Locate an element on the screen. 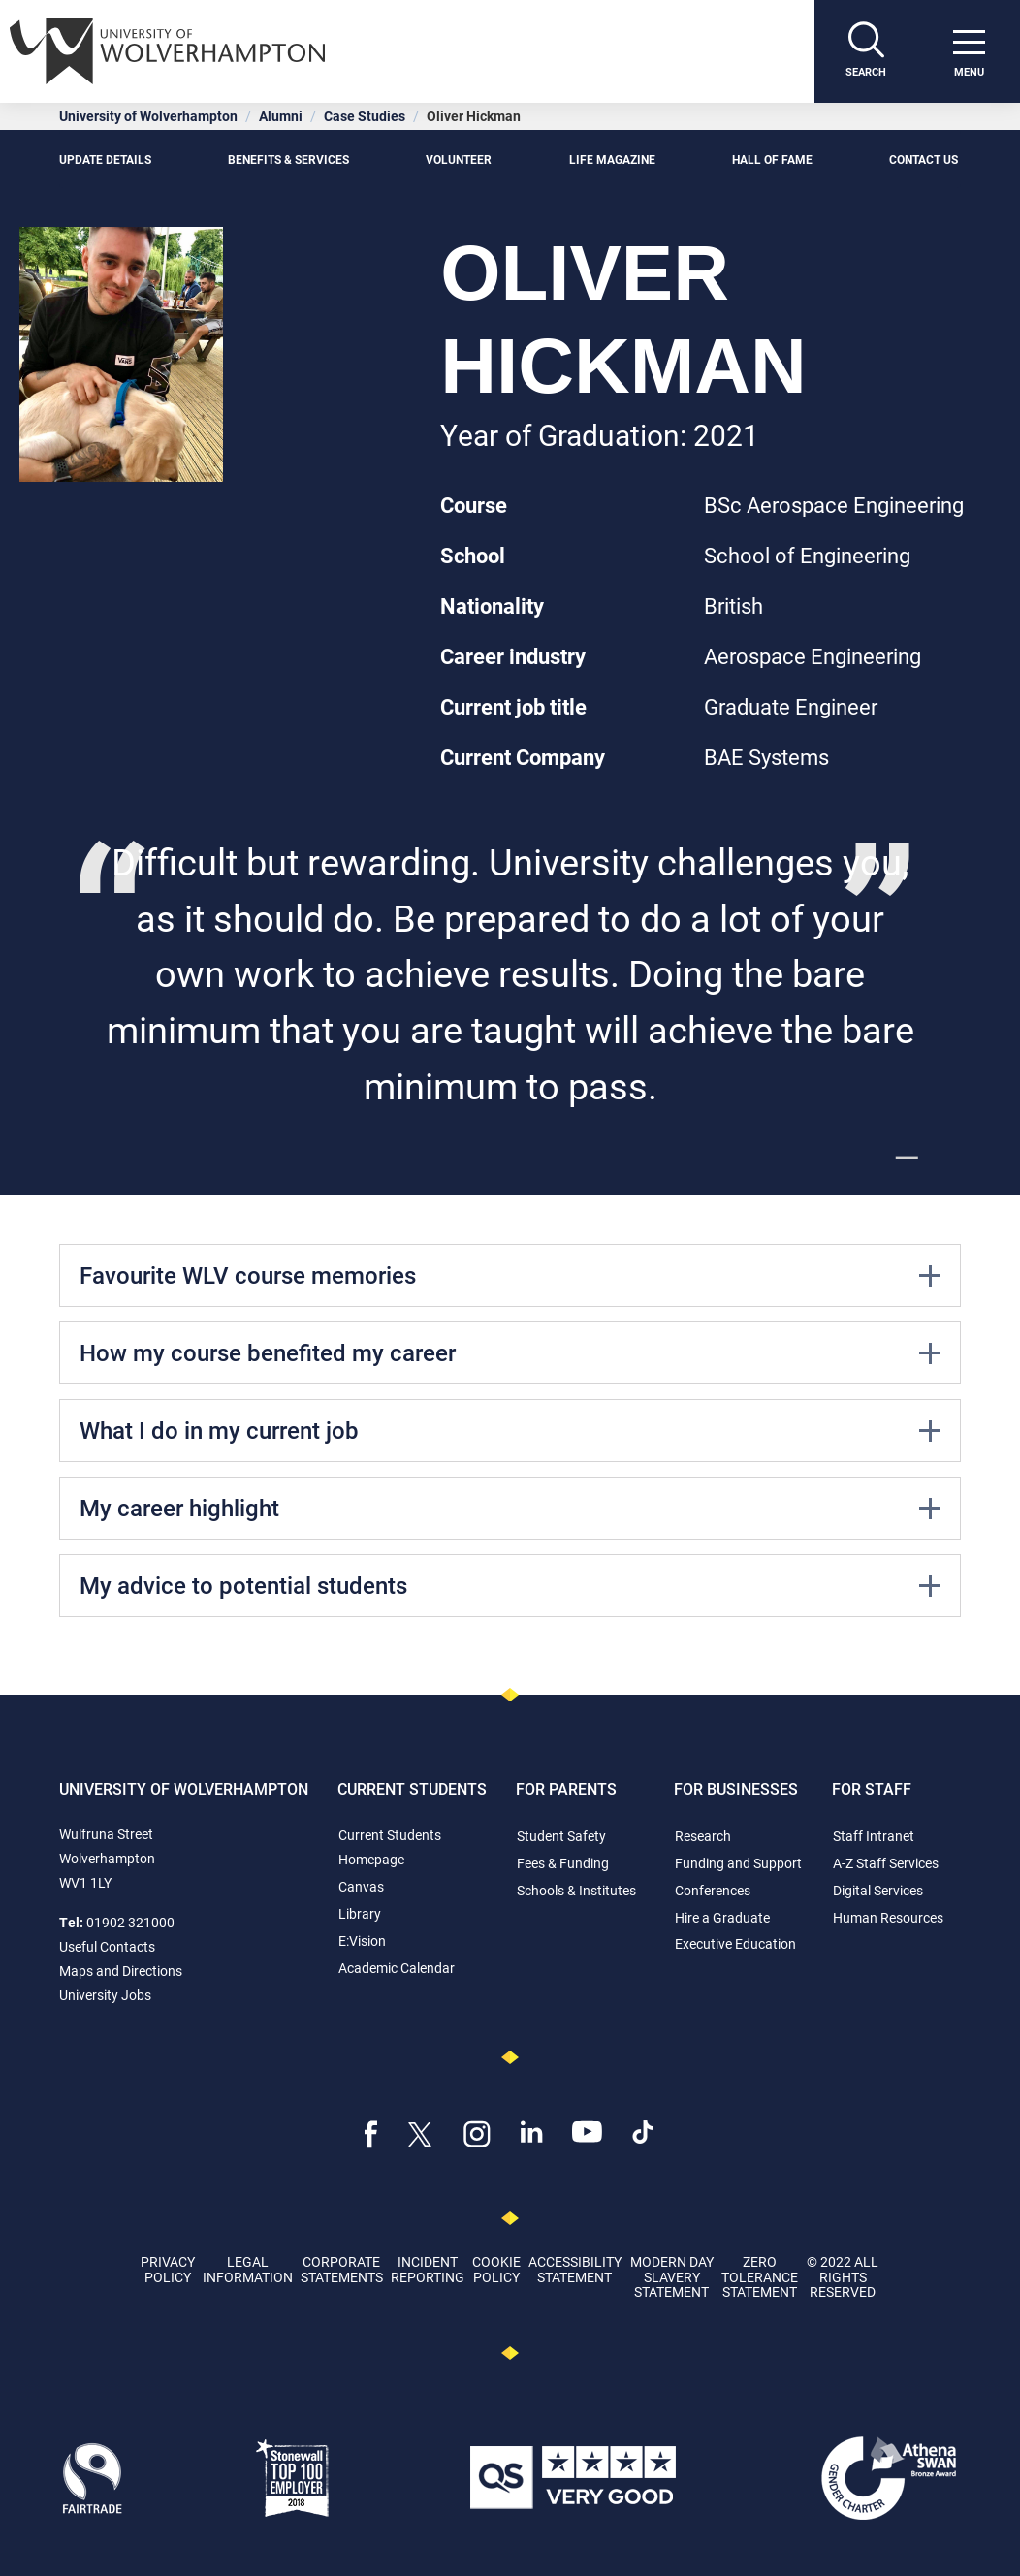 The height and width of the screenshot is (2576, 1020). Fees & Funding is located at coordinates (563, 1863).